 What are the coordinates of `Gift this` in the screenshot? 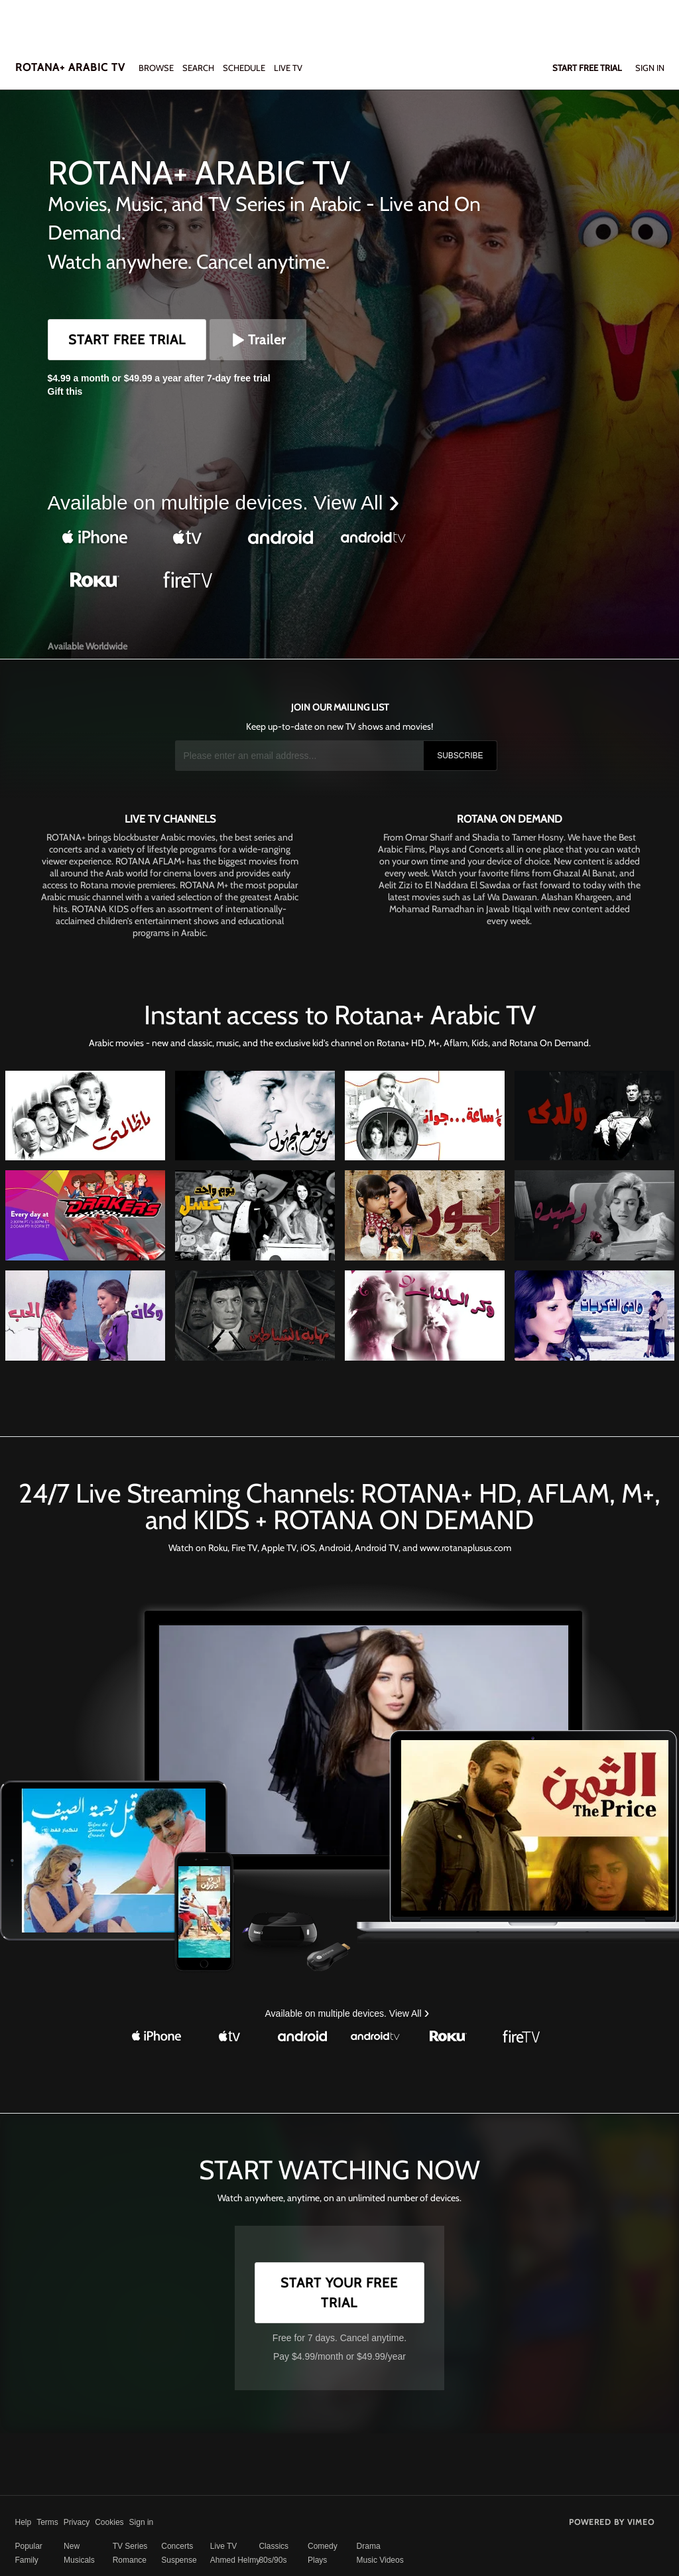 It's located at (65, 391).